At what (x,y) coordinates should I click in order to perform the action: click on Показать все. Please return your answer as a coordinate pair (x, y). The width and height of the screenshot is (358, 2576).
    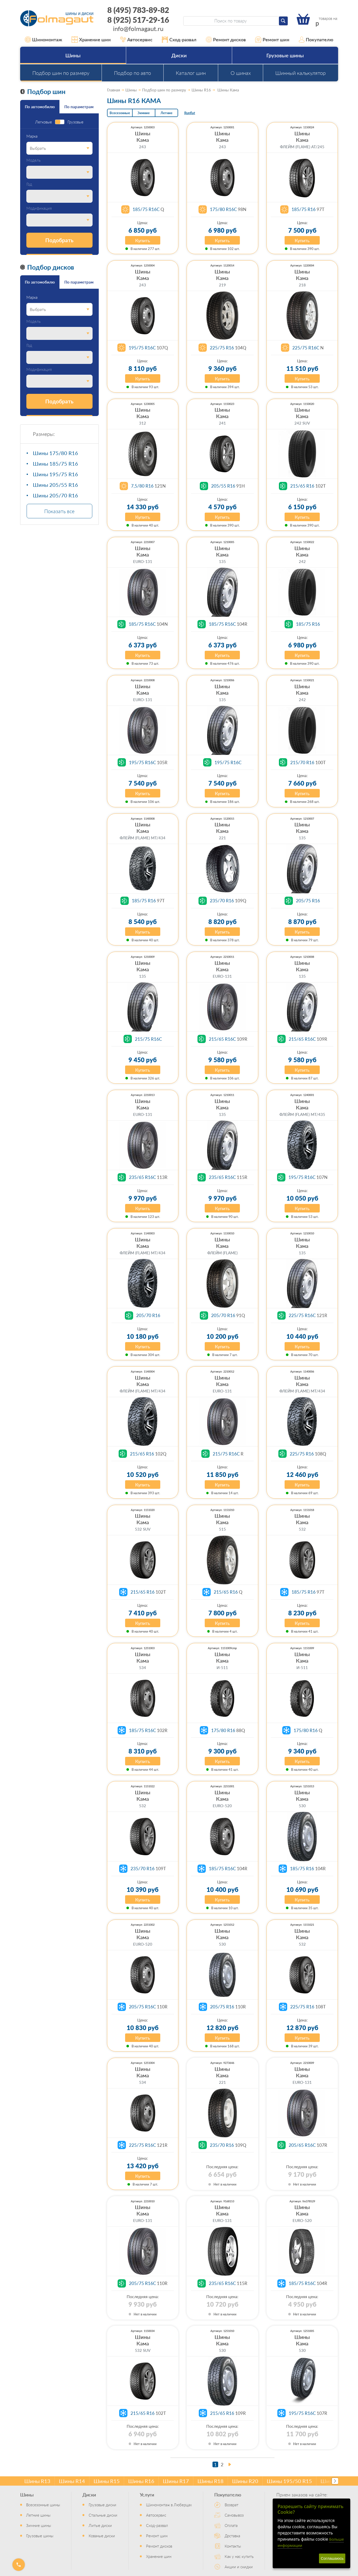
    Looking at the image, I should click on (59, 511).